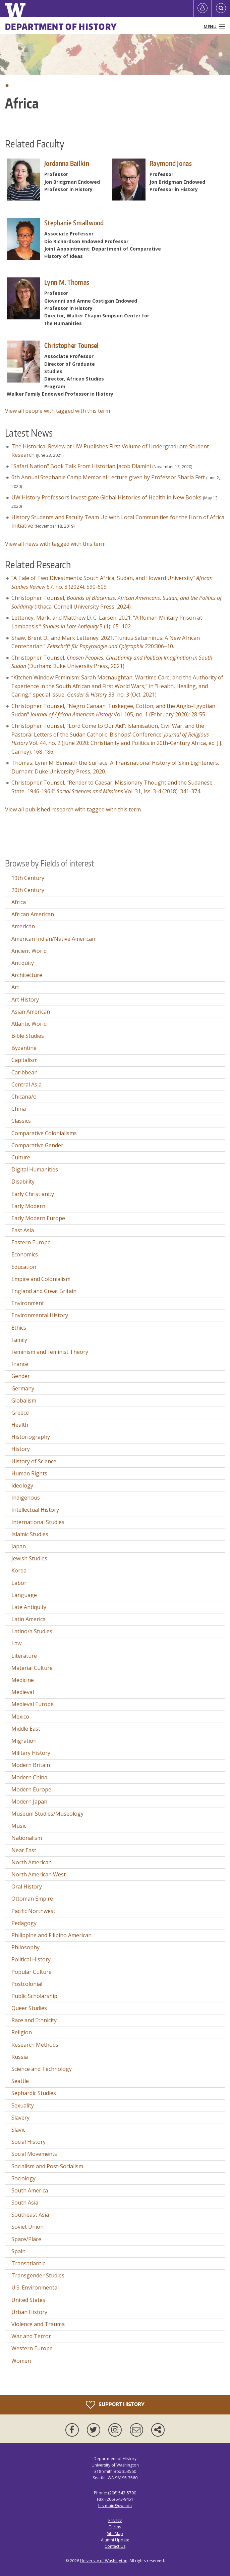 The width and height of the screenshot is (230, 2576). What do you see at coordinates (22, 1680) in the screenshot?
I see `Medicine` at bounding box center [22, 1680].